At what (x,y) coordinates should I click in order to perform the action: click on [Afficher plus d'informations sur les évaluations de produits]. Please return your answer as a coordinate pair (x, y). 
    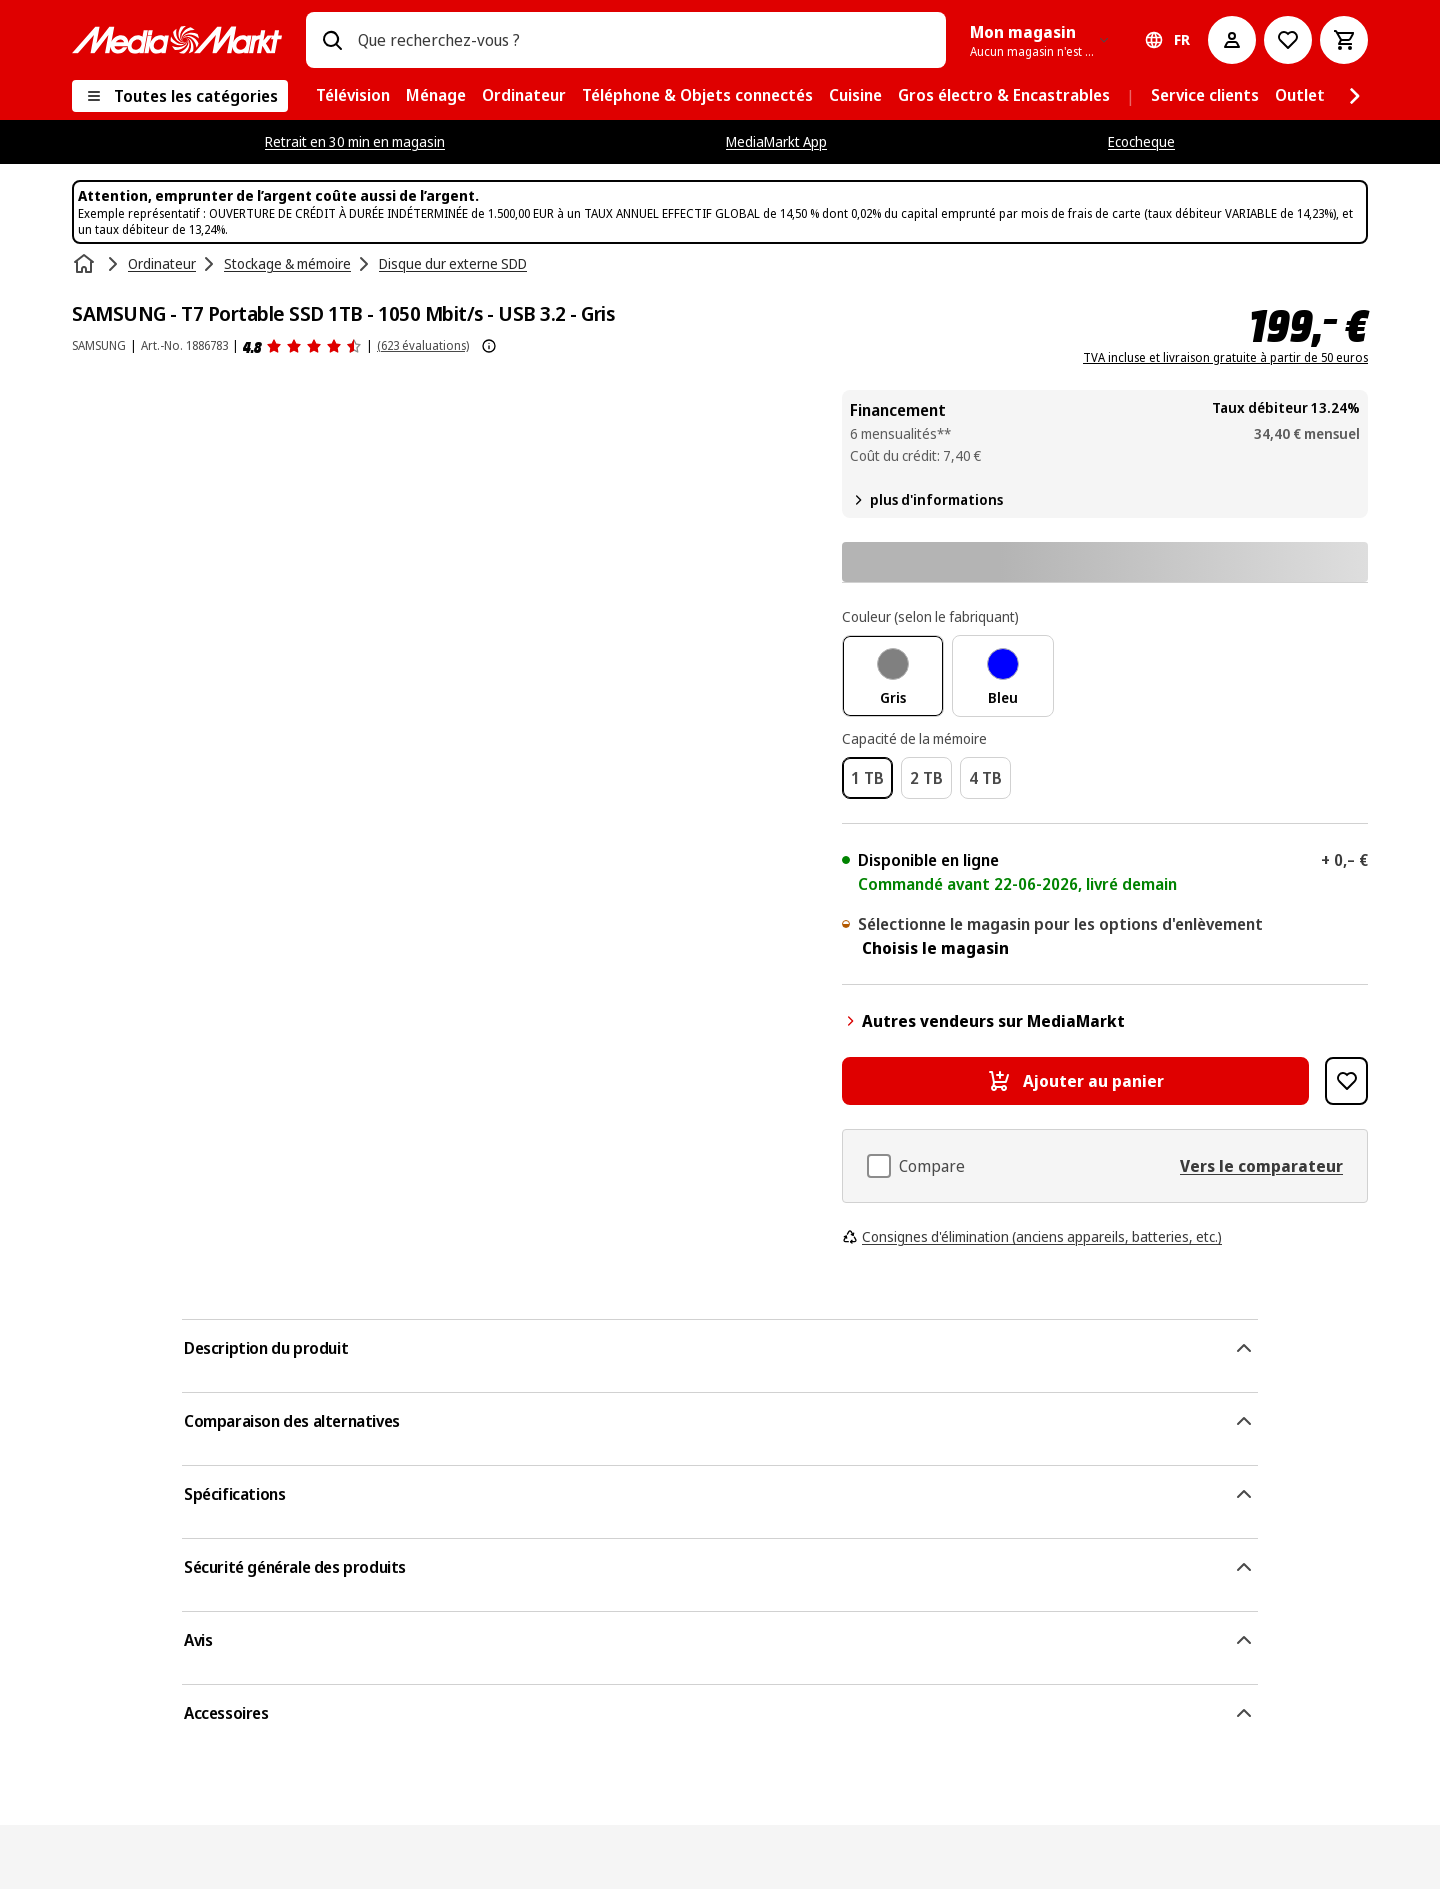
    Looking at the image, I should click on (489, 346).